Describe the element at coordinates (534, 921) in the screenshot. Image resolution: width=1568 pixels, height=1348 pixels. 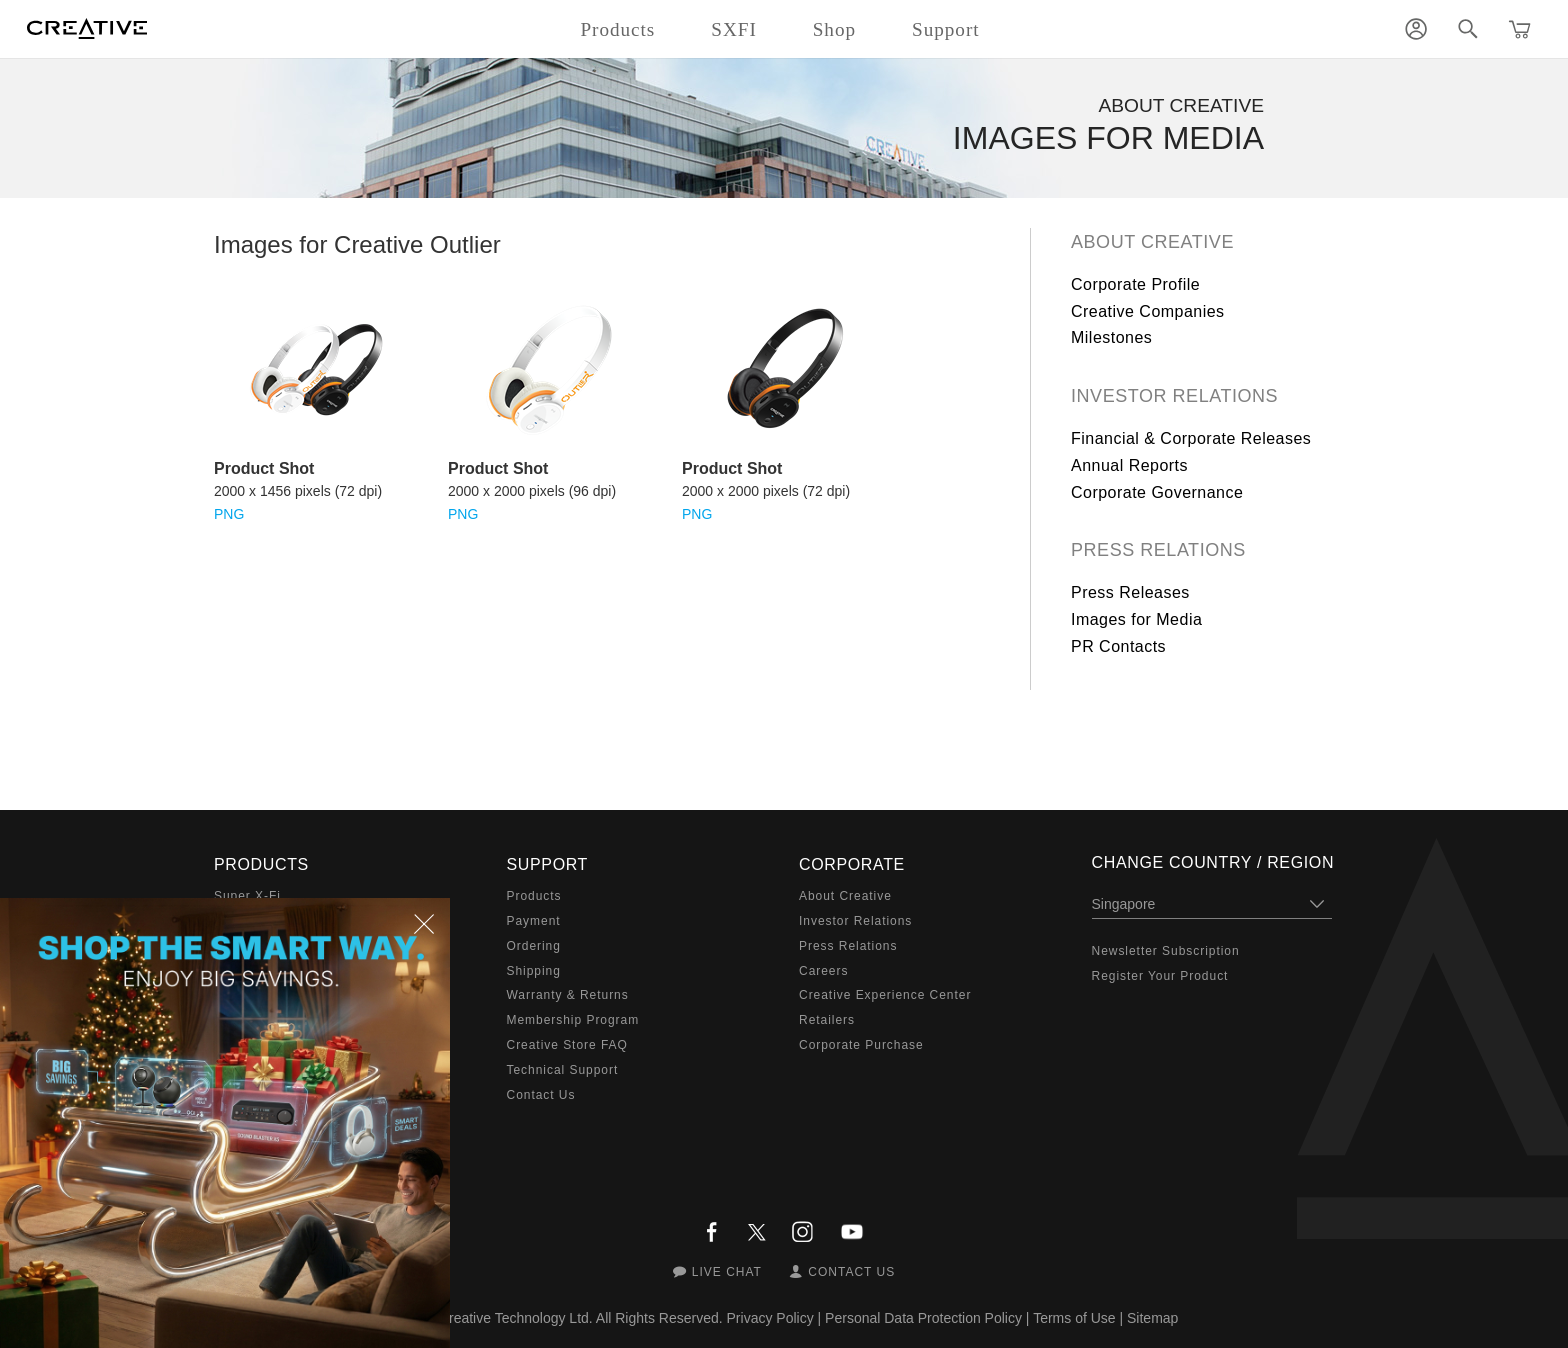
I see `Payment` at that location.